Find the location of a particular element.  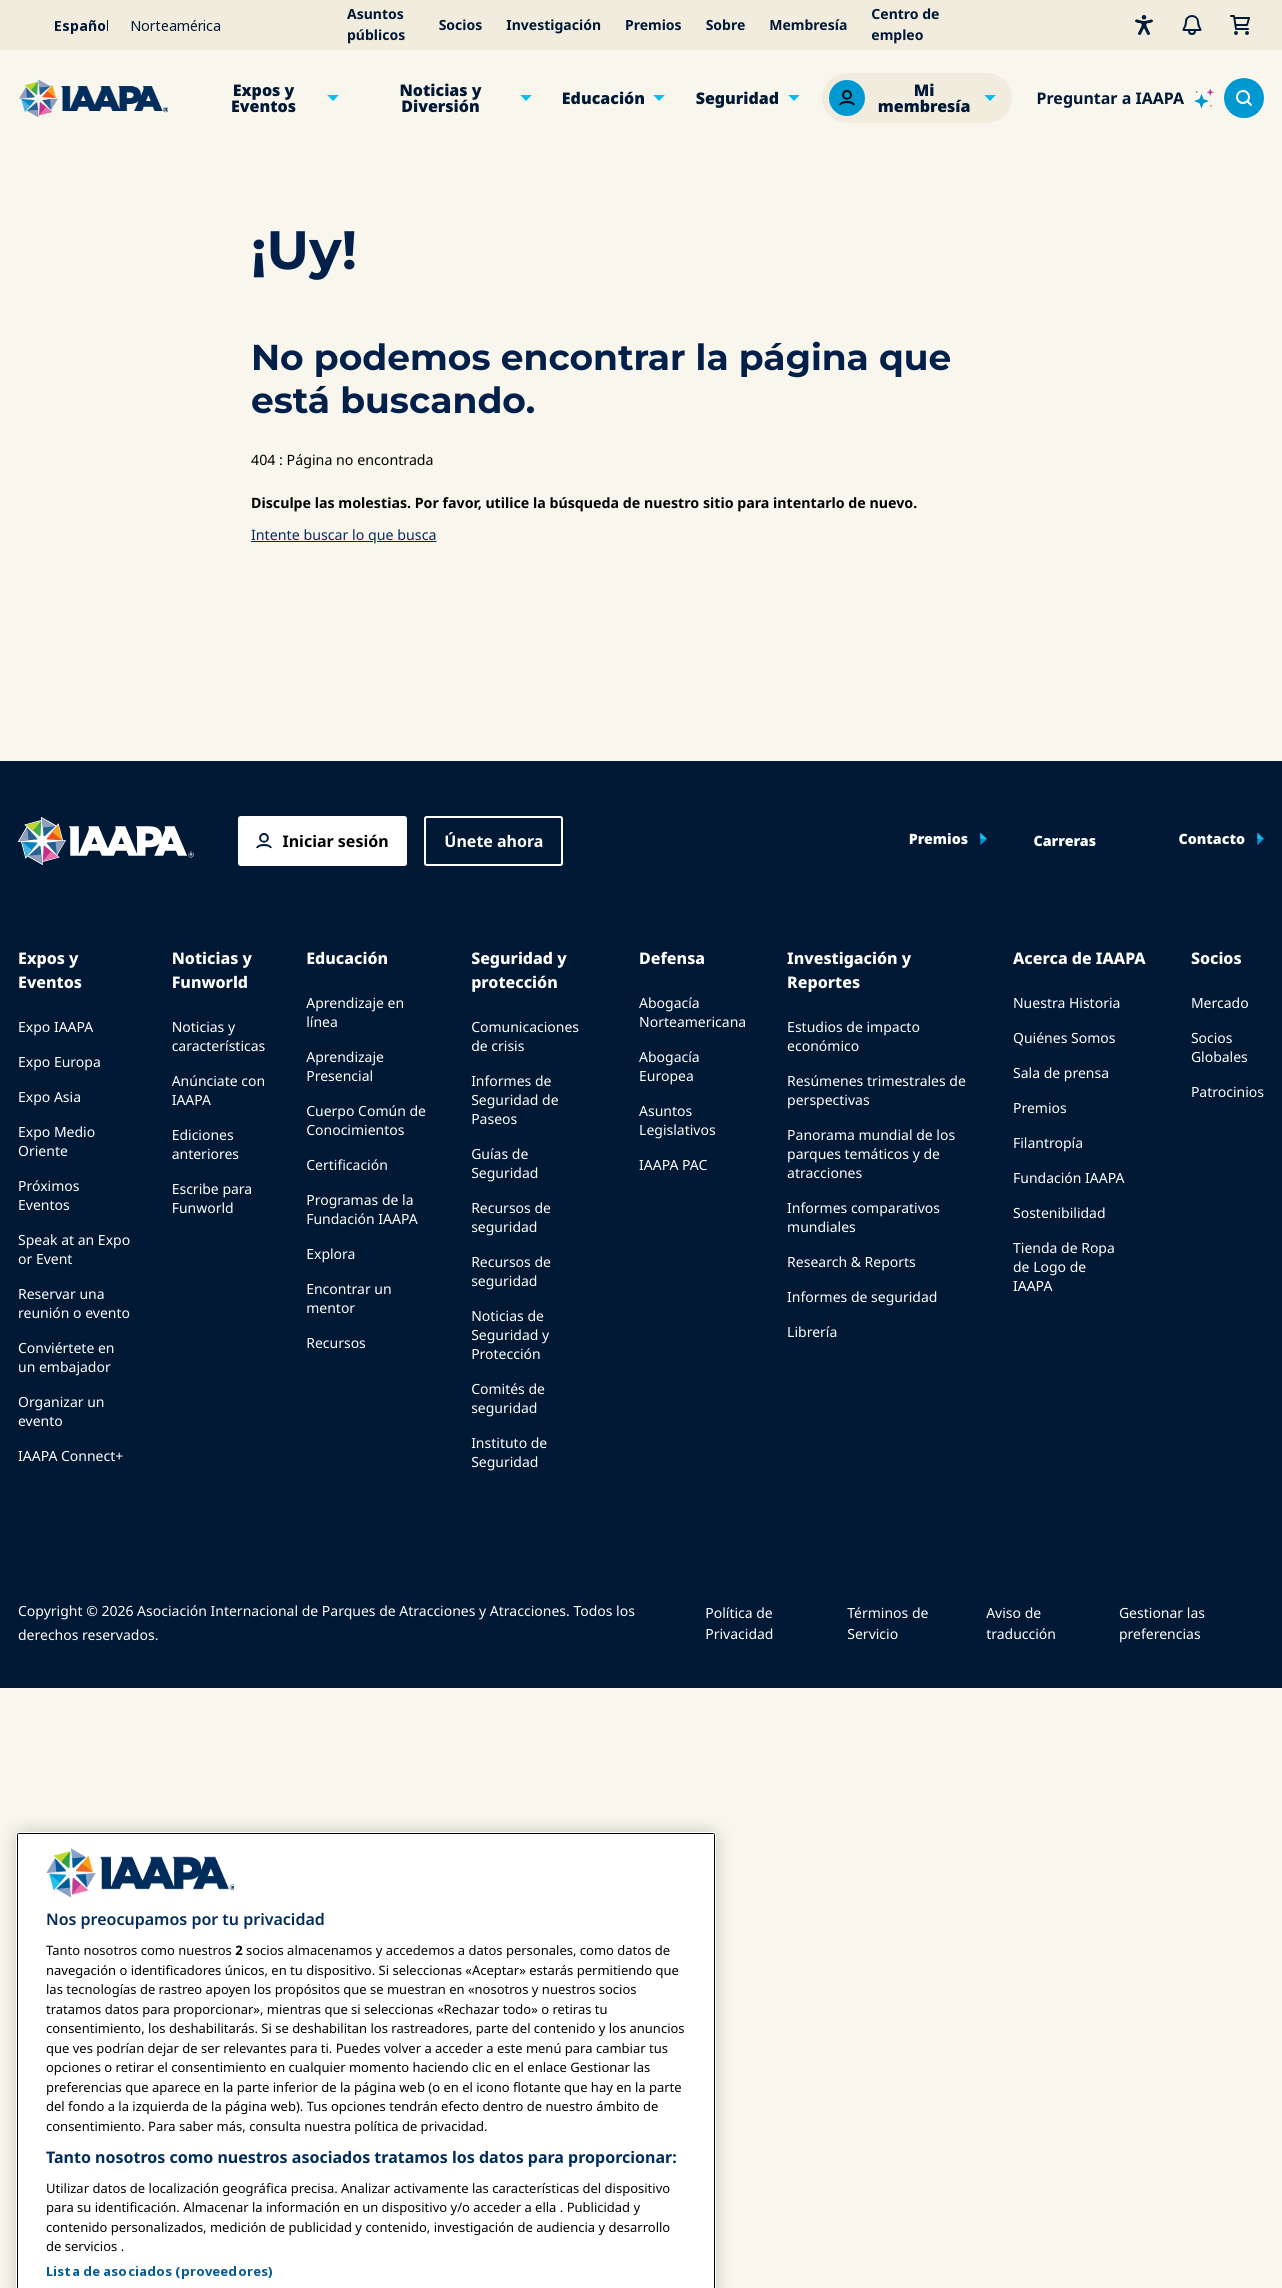

Contacto is located at coordinates (1212, 840).